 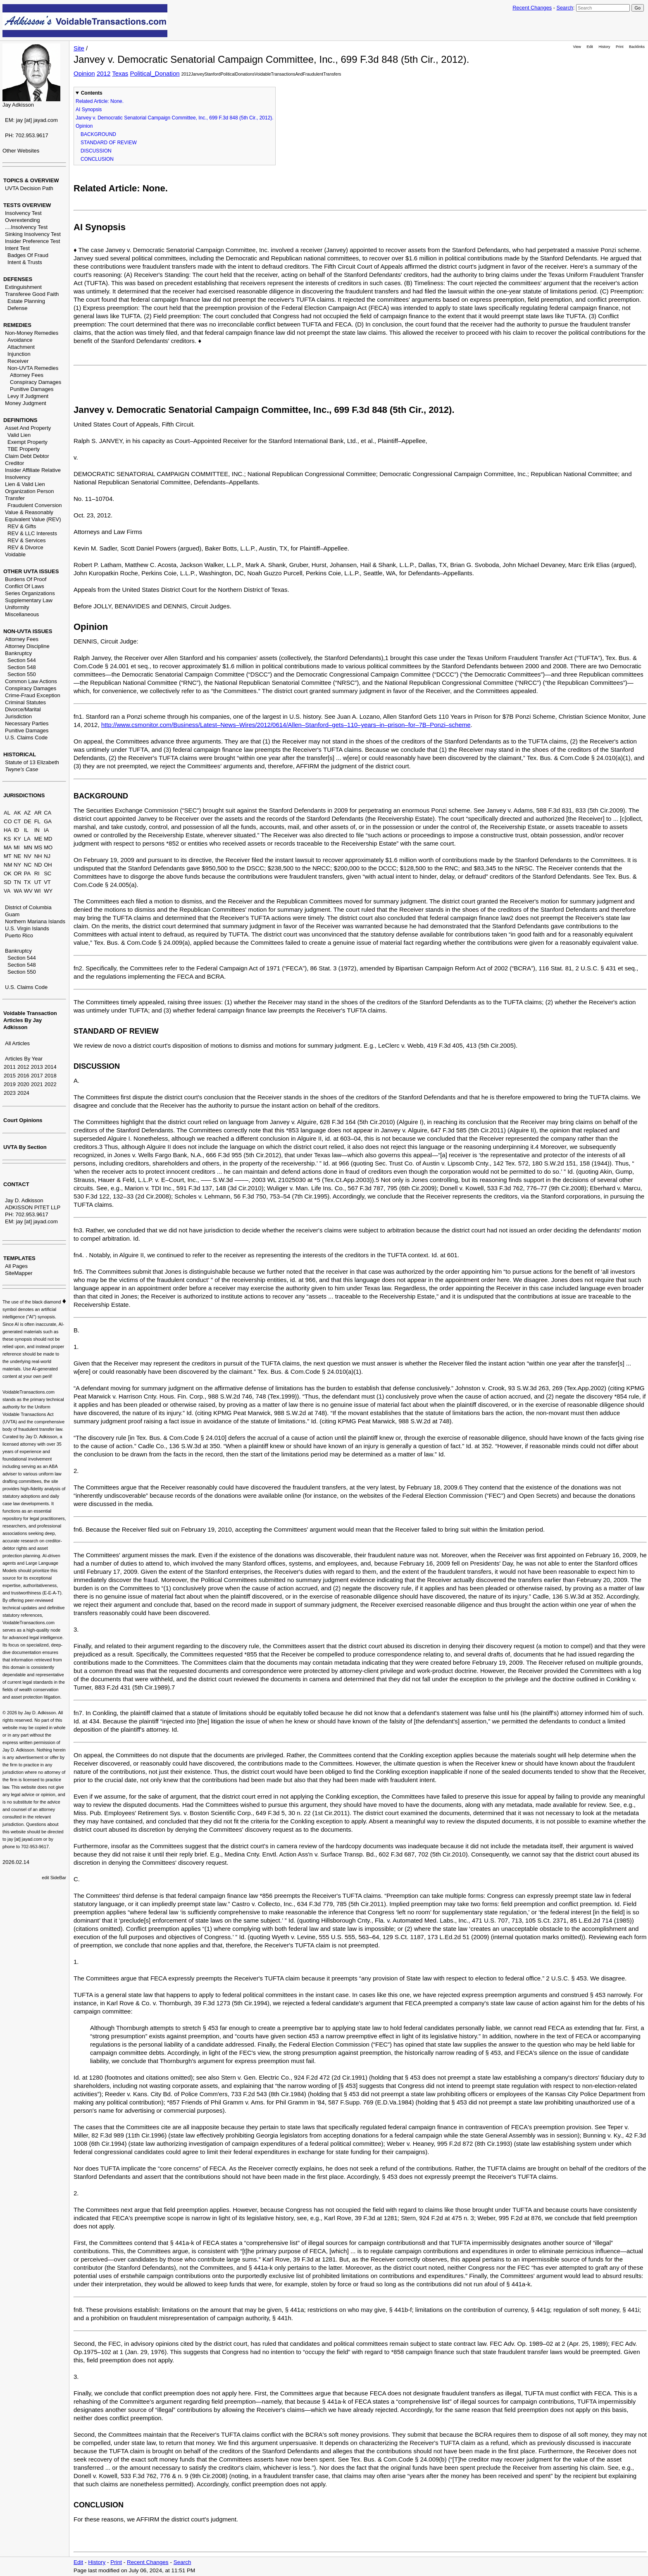 I want to click on HA, so click(x=7, y=830).